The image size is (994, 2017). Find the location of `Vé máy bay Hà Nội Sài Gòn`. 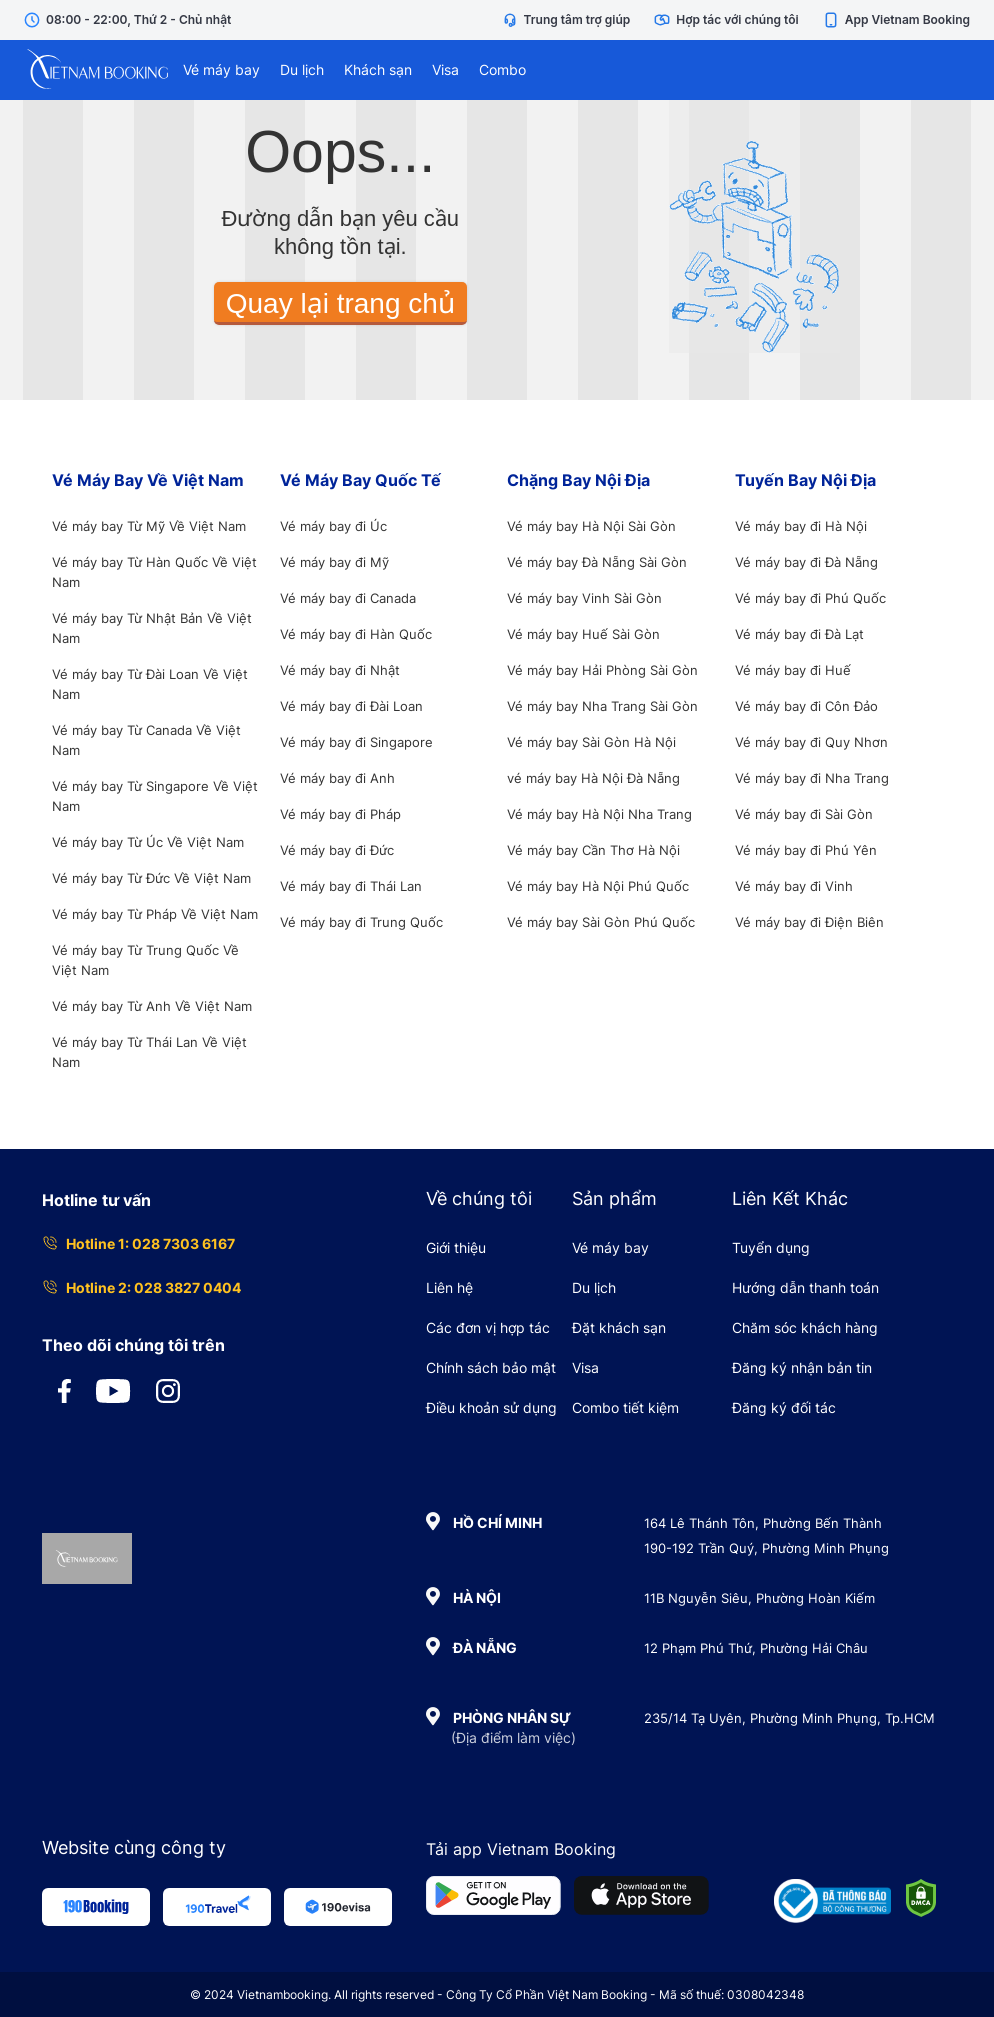

Vé máy bay Hà Nội Sài Gòn is located at coordinates (591, 526).